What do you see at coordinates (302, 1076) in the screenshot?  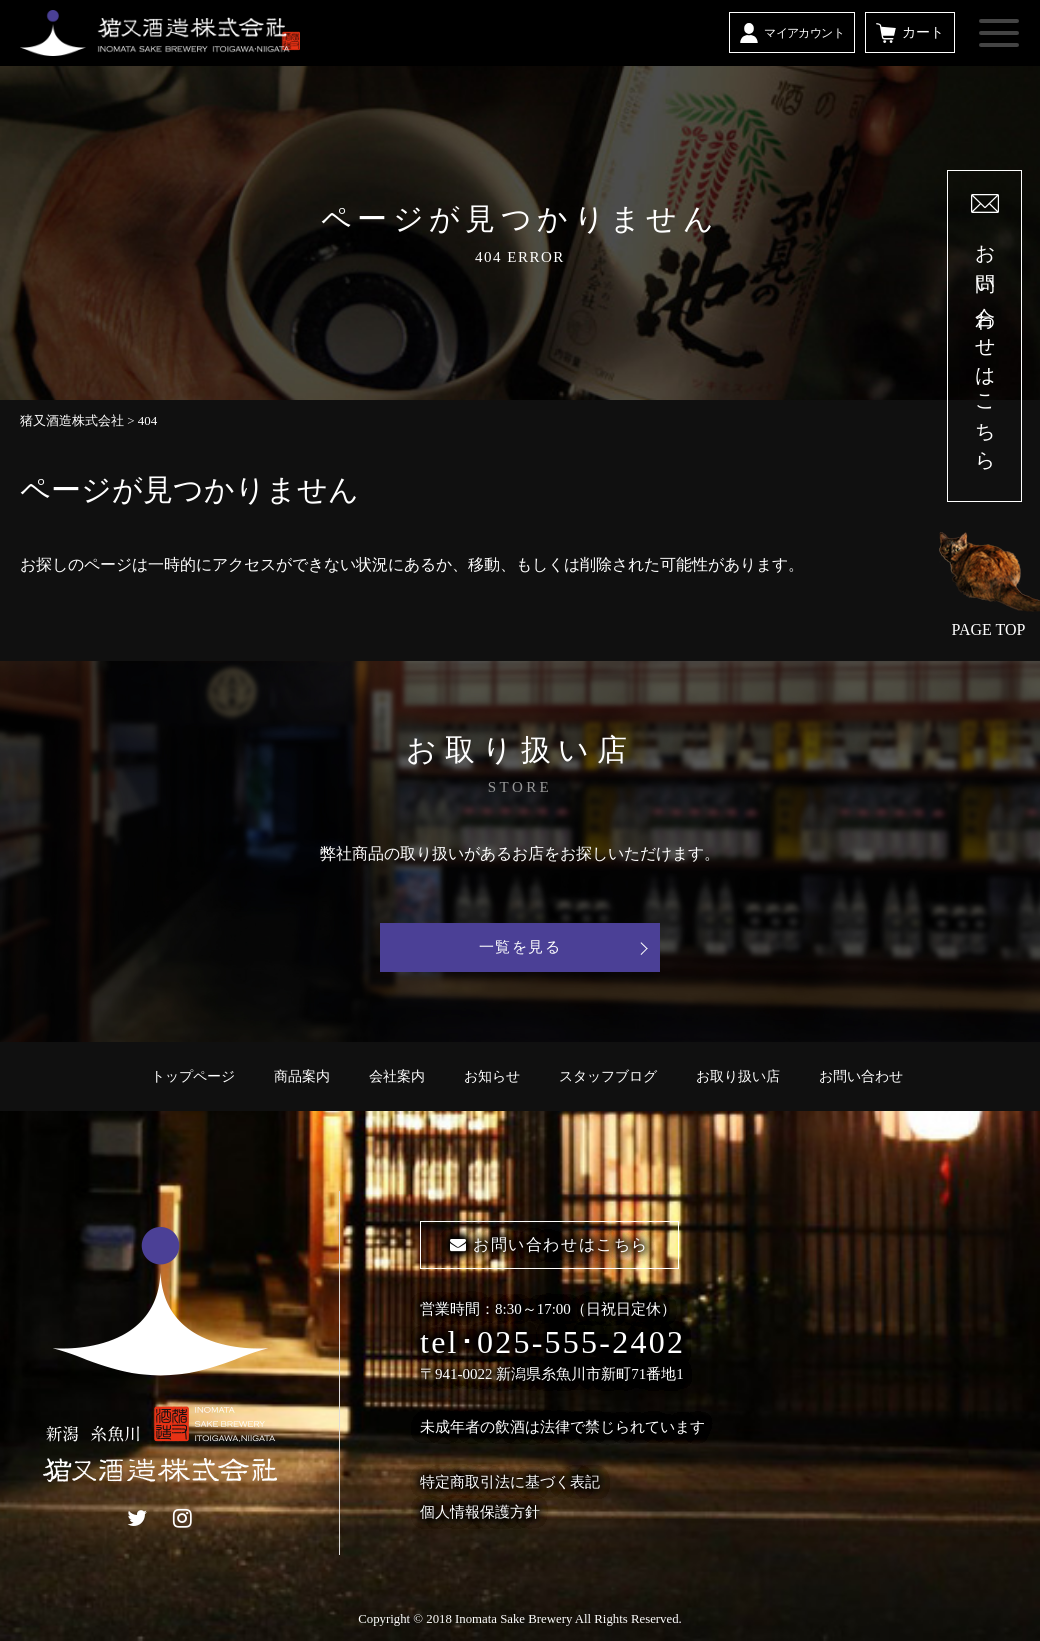 I see `商品案内` at bounding box center [302, 1076].